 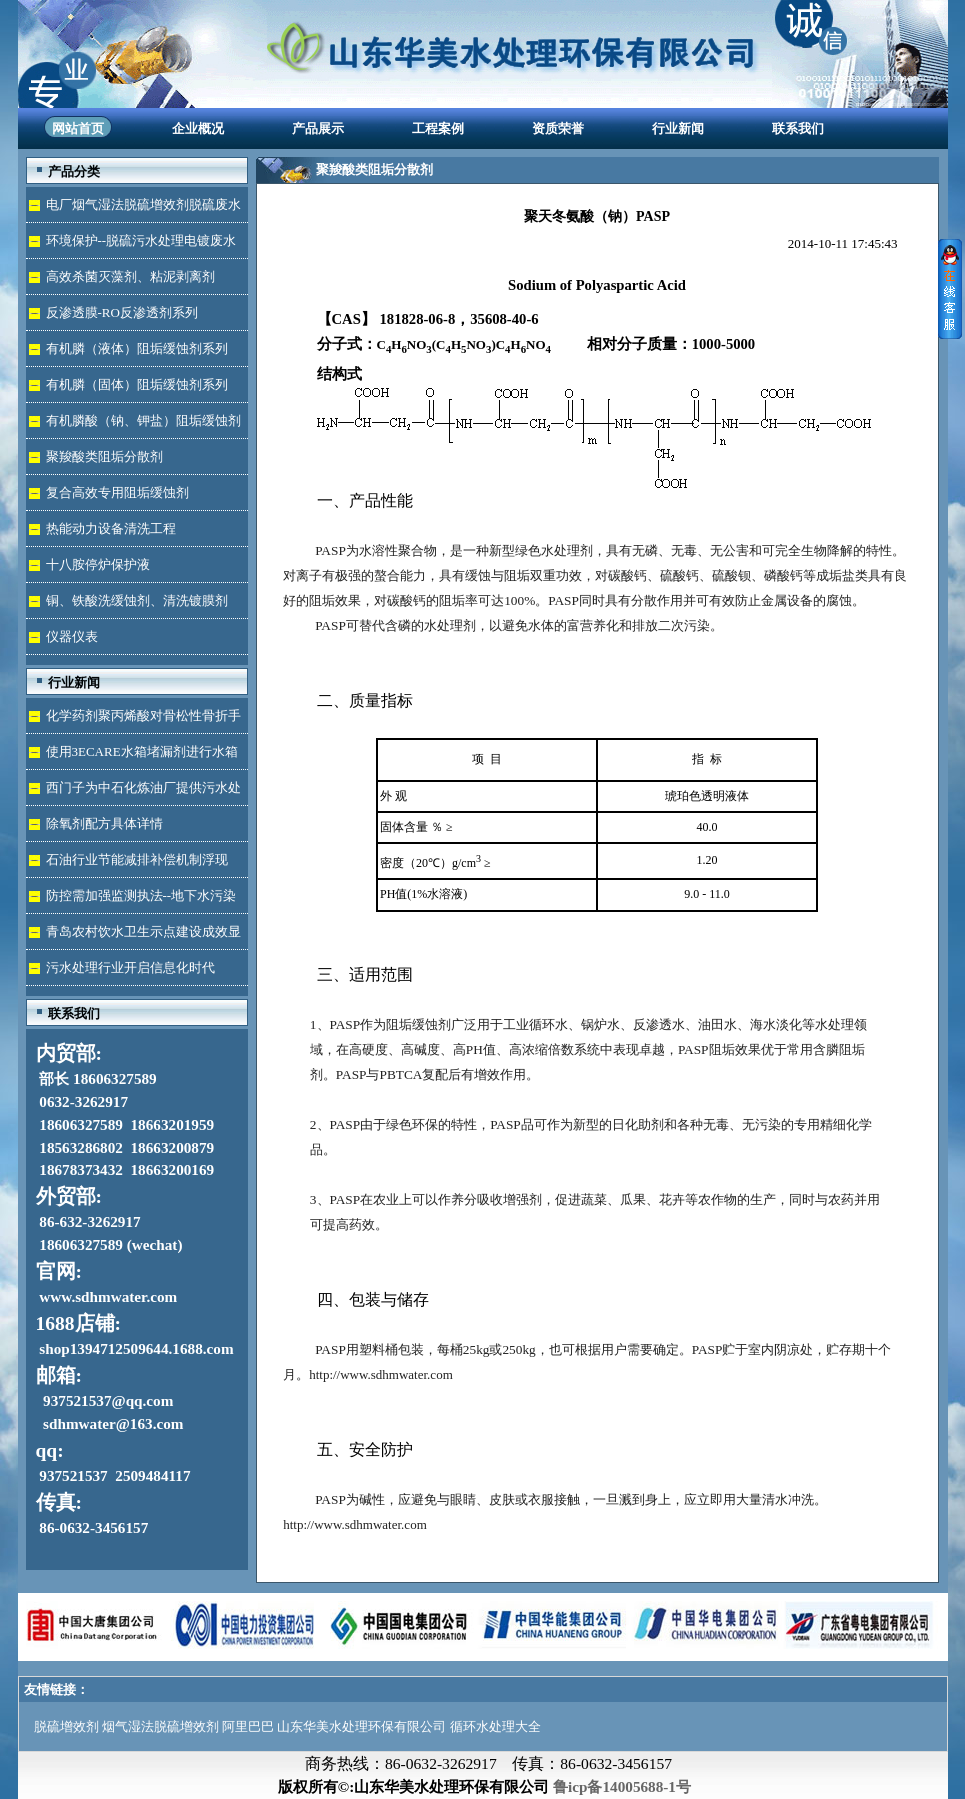 I want to click on 环境保护--脱硫污水处理电镀废水达标, so click(x=131, y=245).